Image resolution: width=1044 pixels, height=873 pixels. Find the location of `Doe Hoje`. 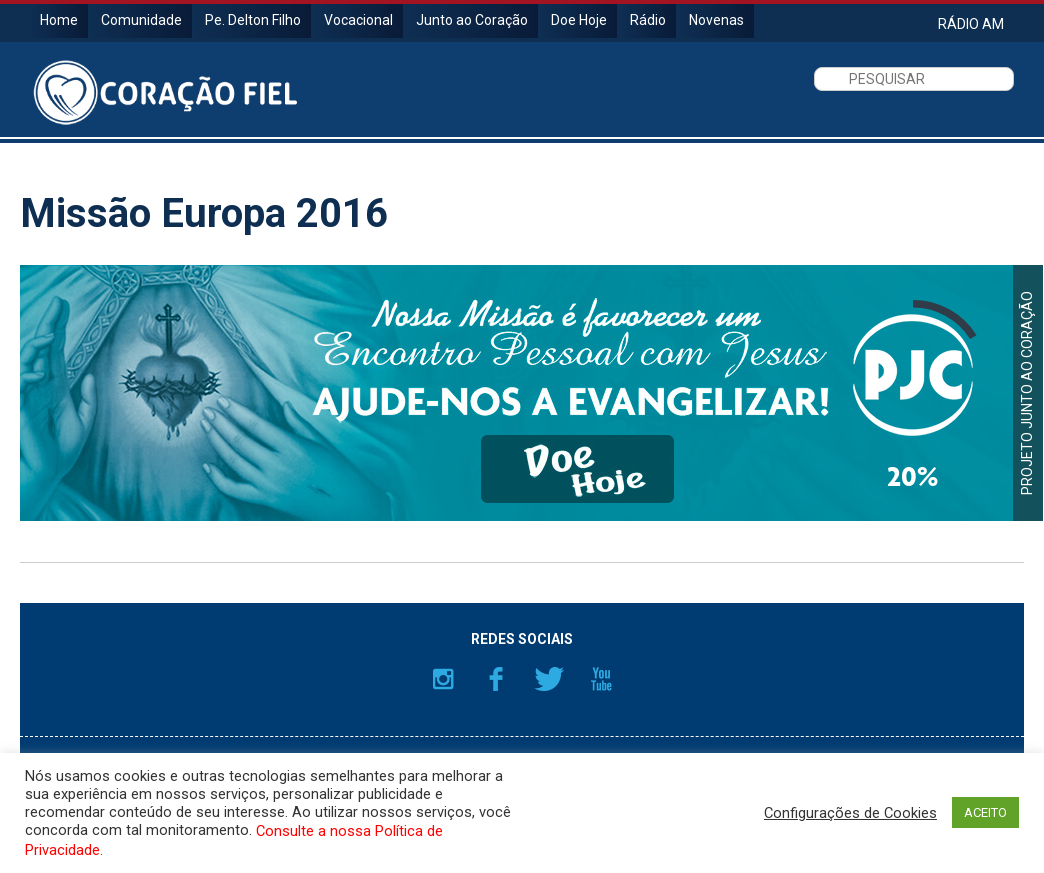

Doe Hoje is located at coordinates (579, 20).